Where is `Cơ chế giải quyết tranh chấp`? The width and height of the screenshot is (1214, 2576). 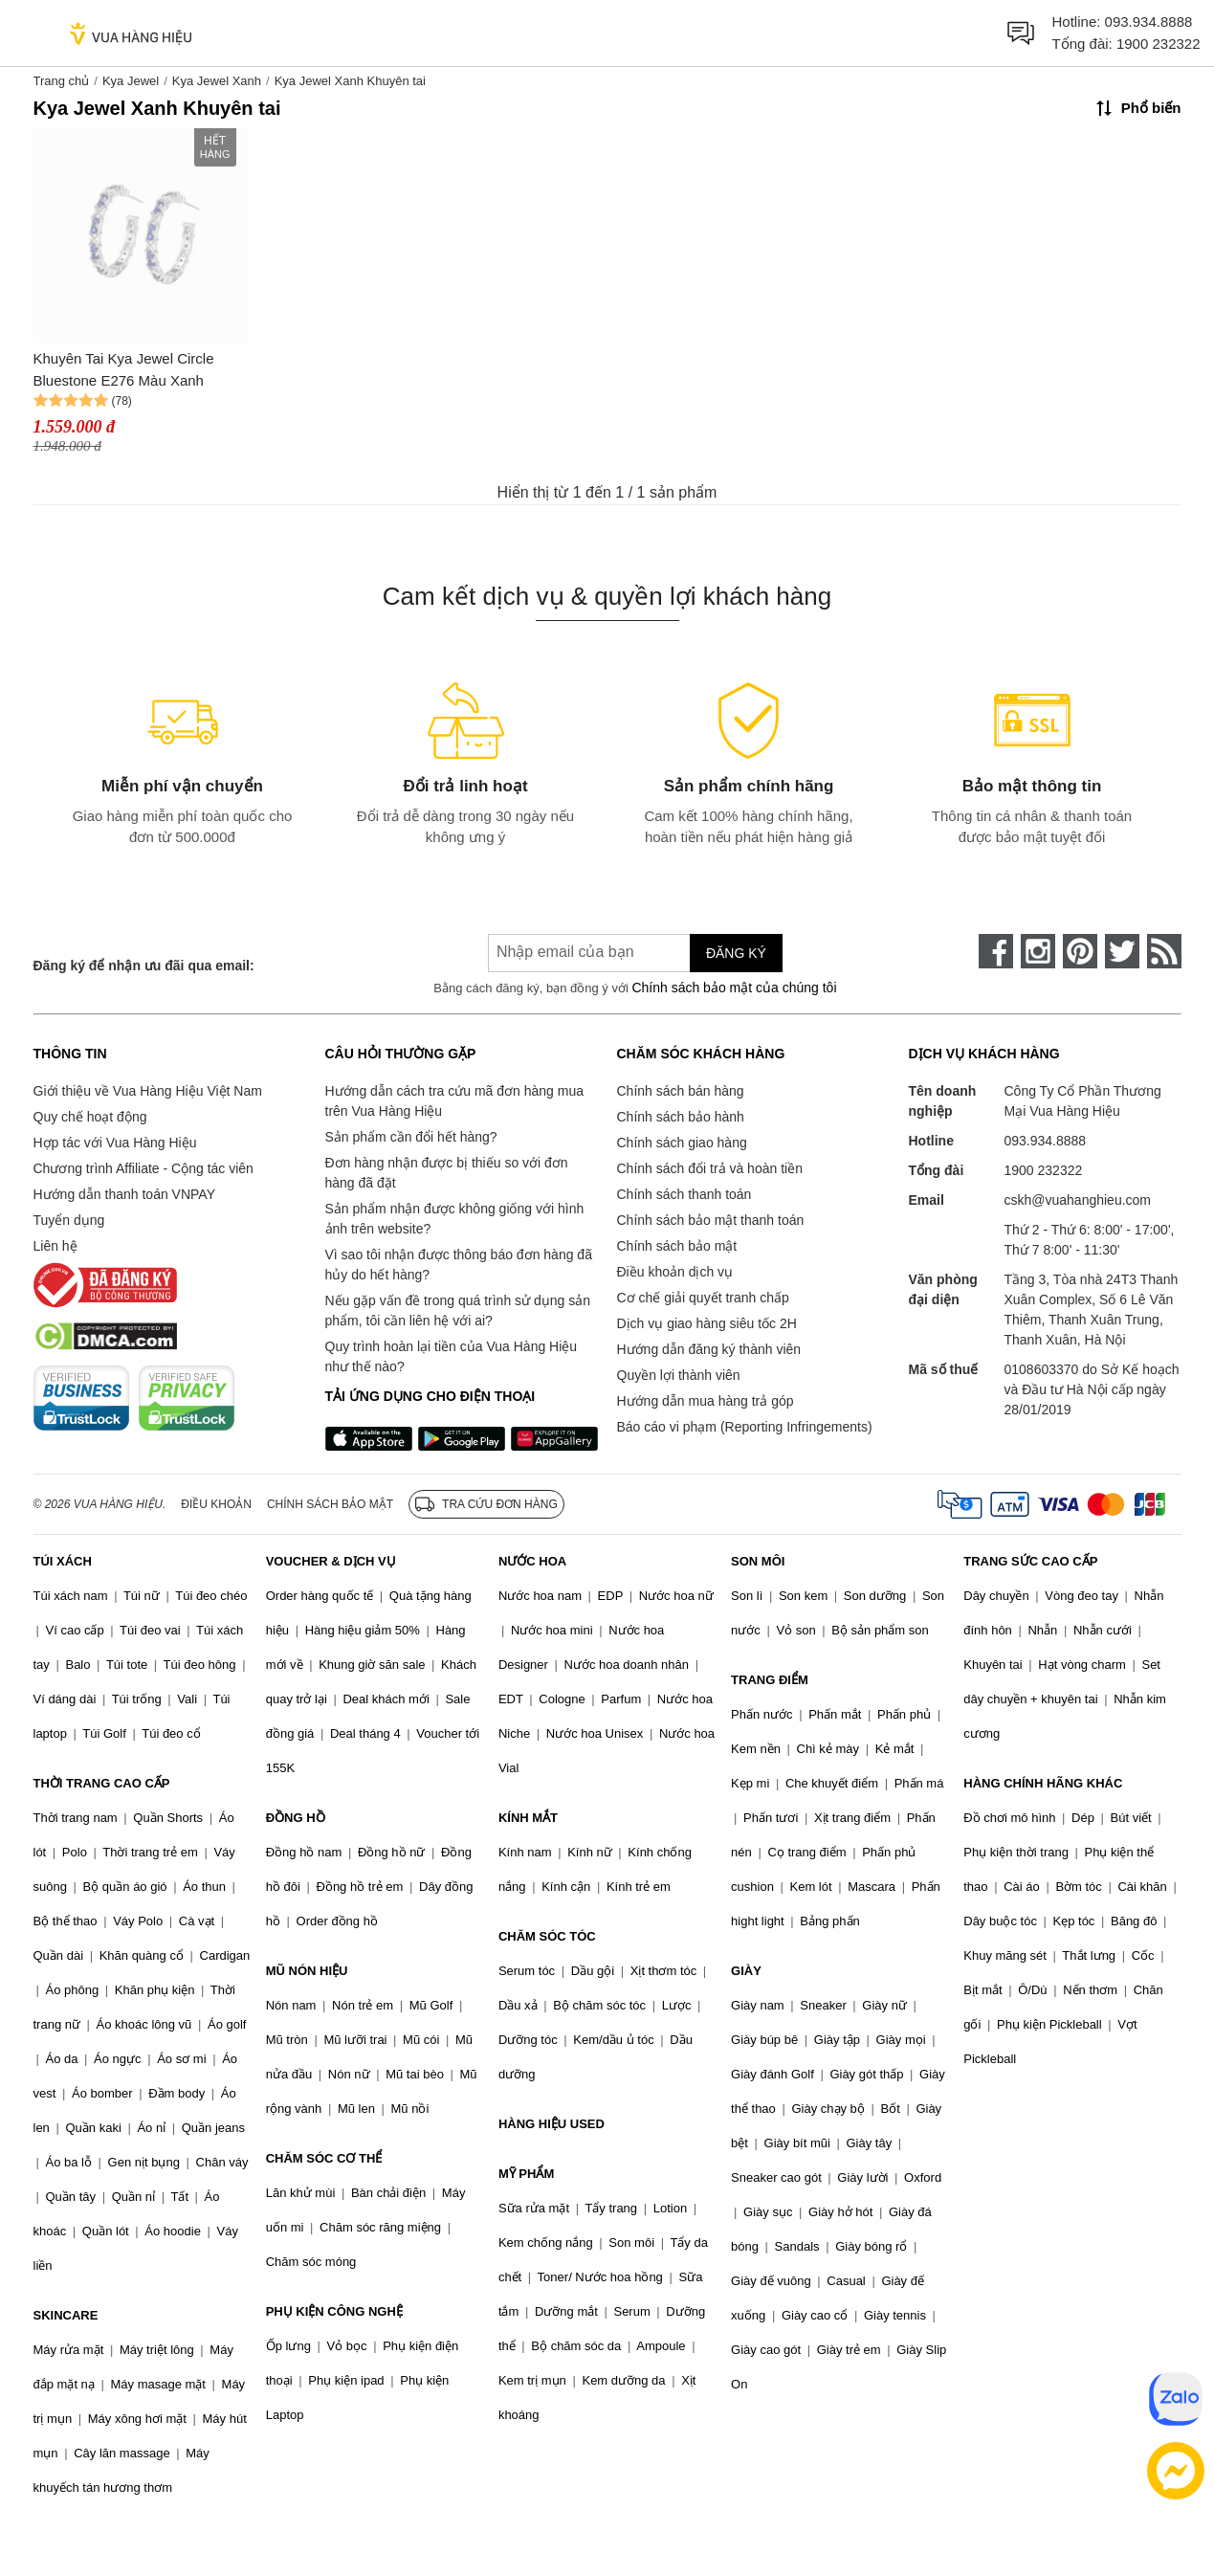
Cơ chế giải quyết tranh chấp is located at coordinates (703, 1297).